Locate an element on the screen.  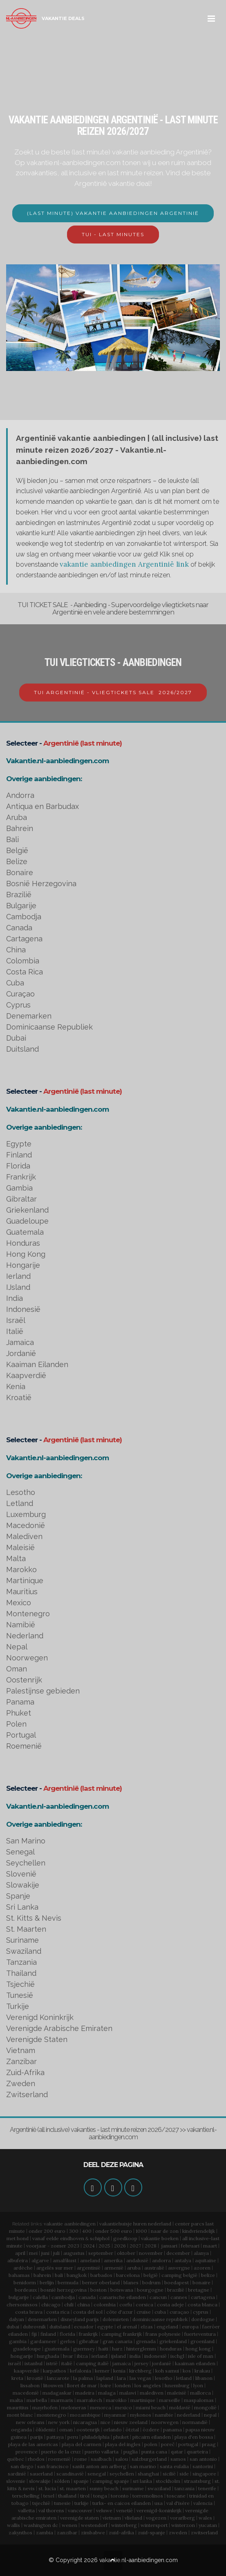
mei is located at coordinates (33, 2253).